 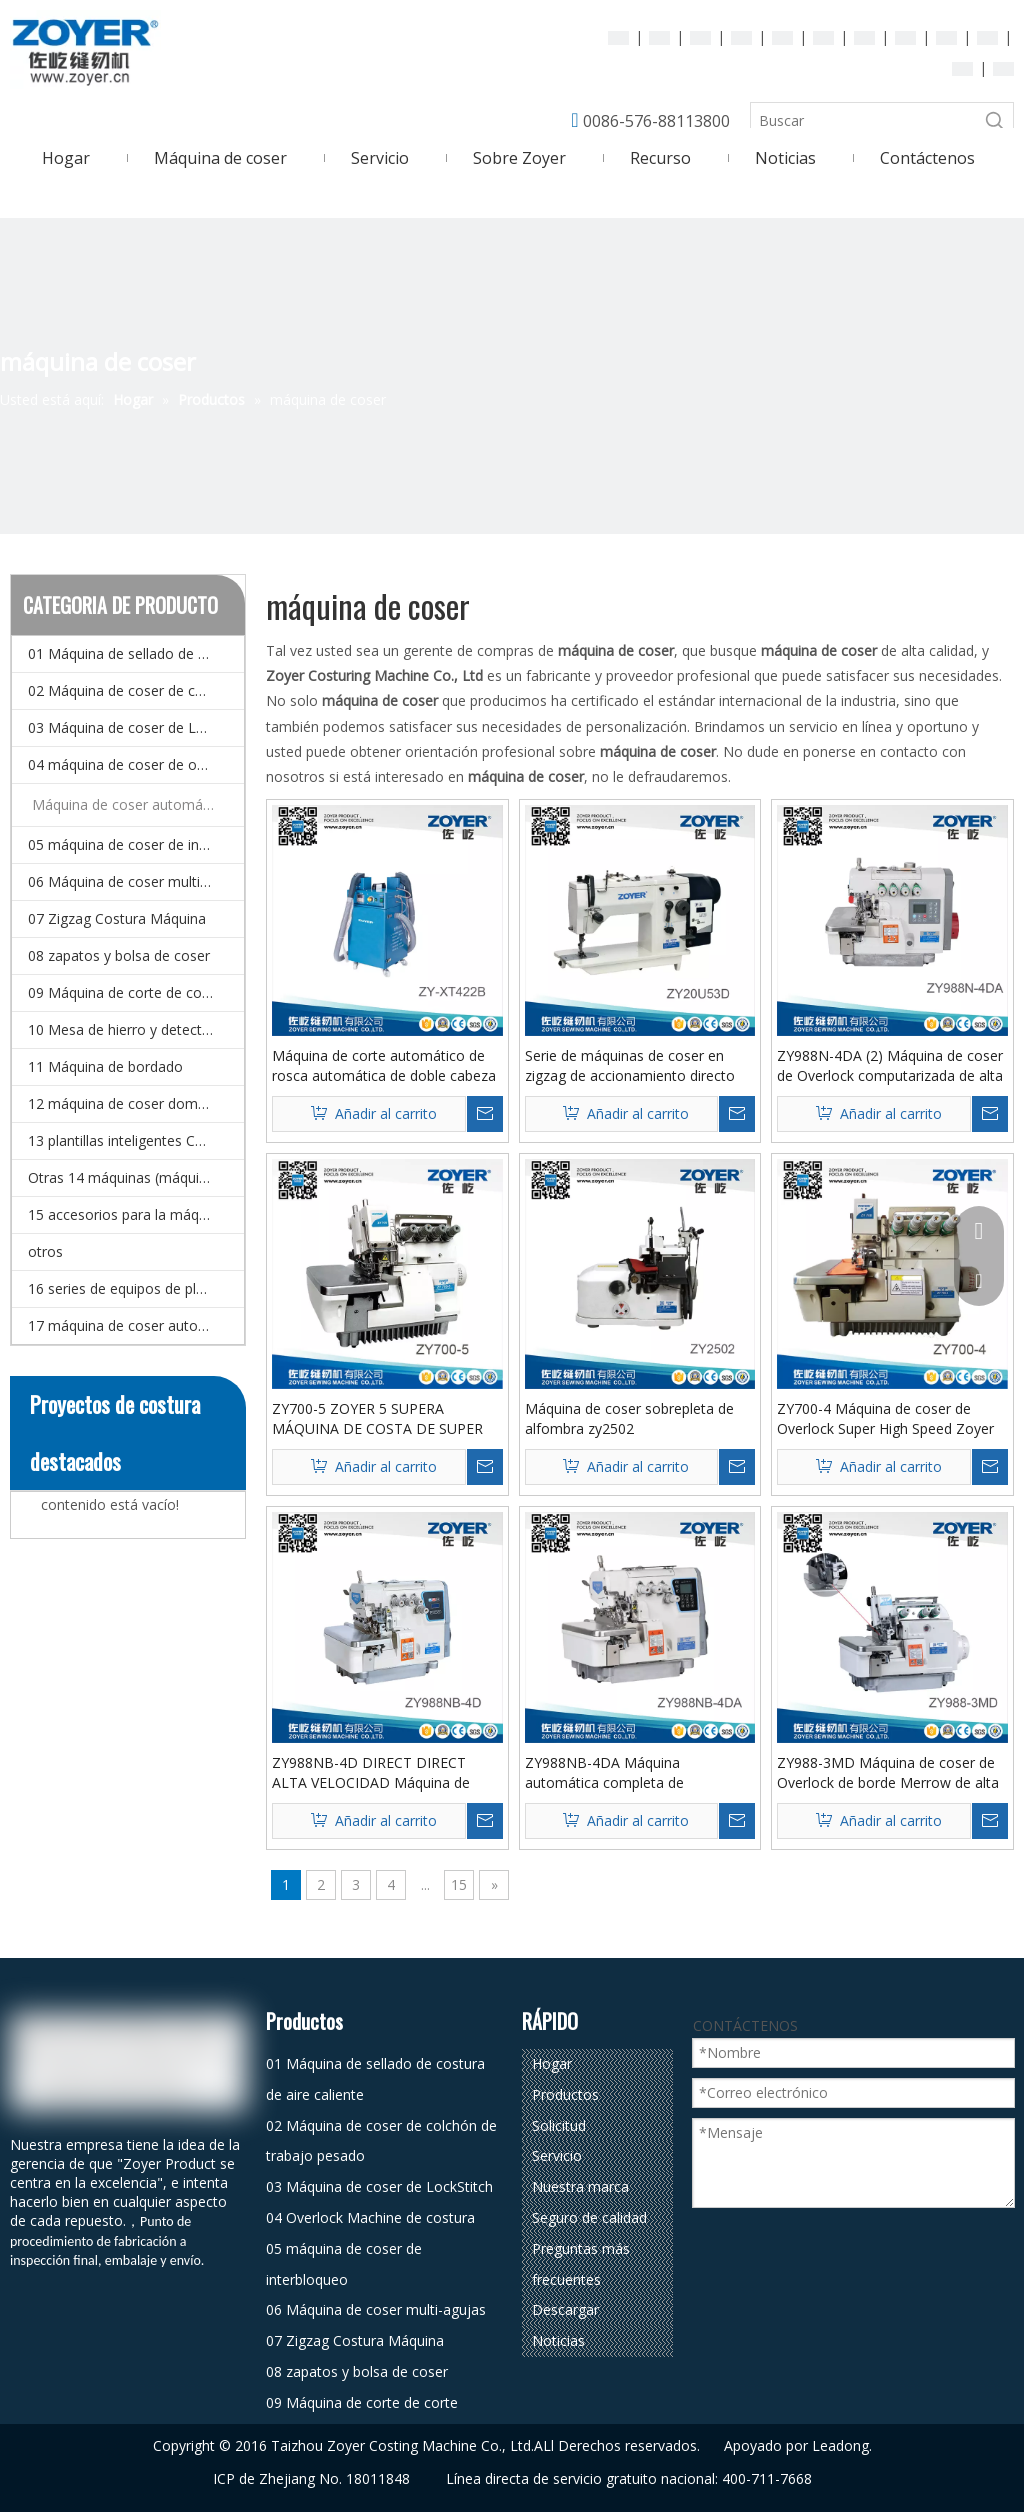 I want to click on Hogar, so click(x=552, y=2063).